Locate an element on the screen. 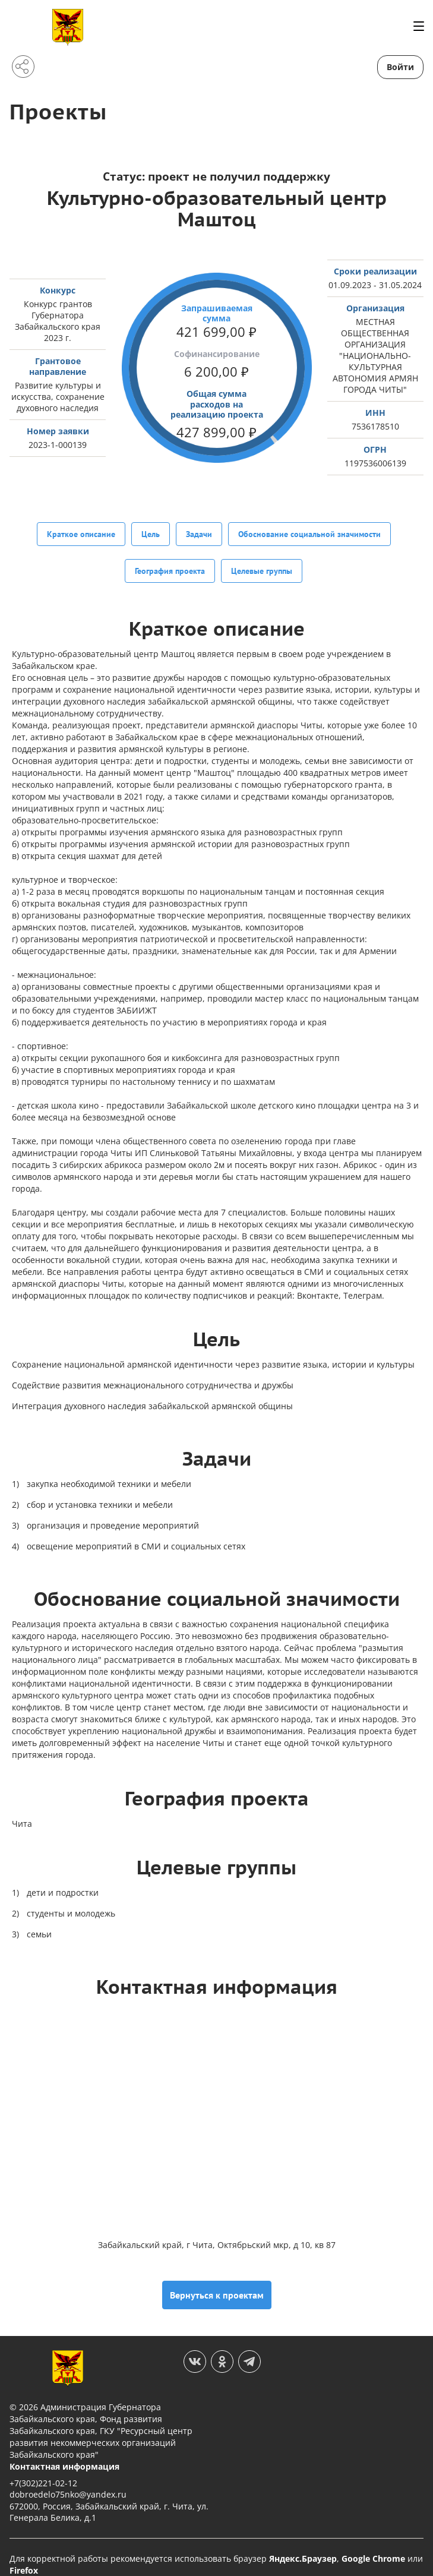  Яндекс.Браузер is located at coordinates (303, 2543).